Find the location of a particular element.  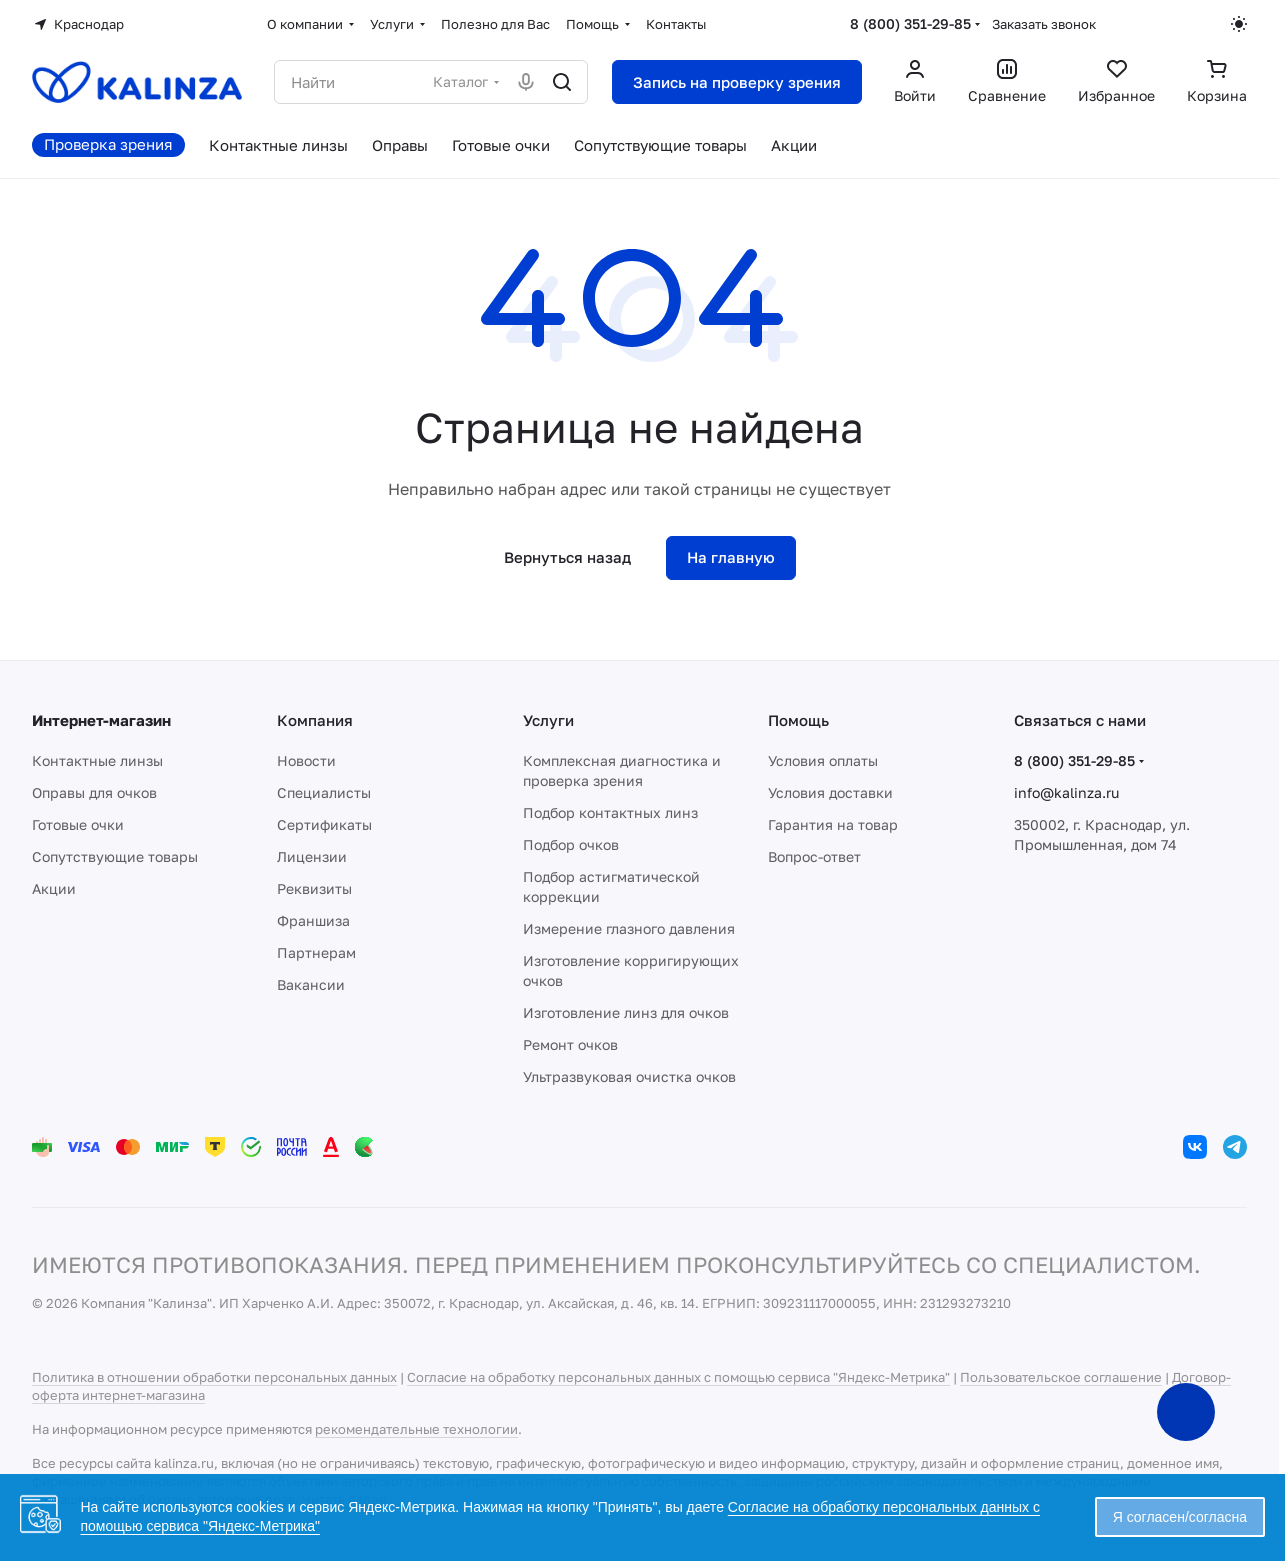

Условия оплаты is located at coordinates (823, 760).